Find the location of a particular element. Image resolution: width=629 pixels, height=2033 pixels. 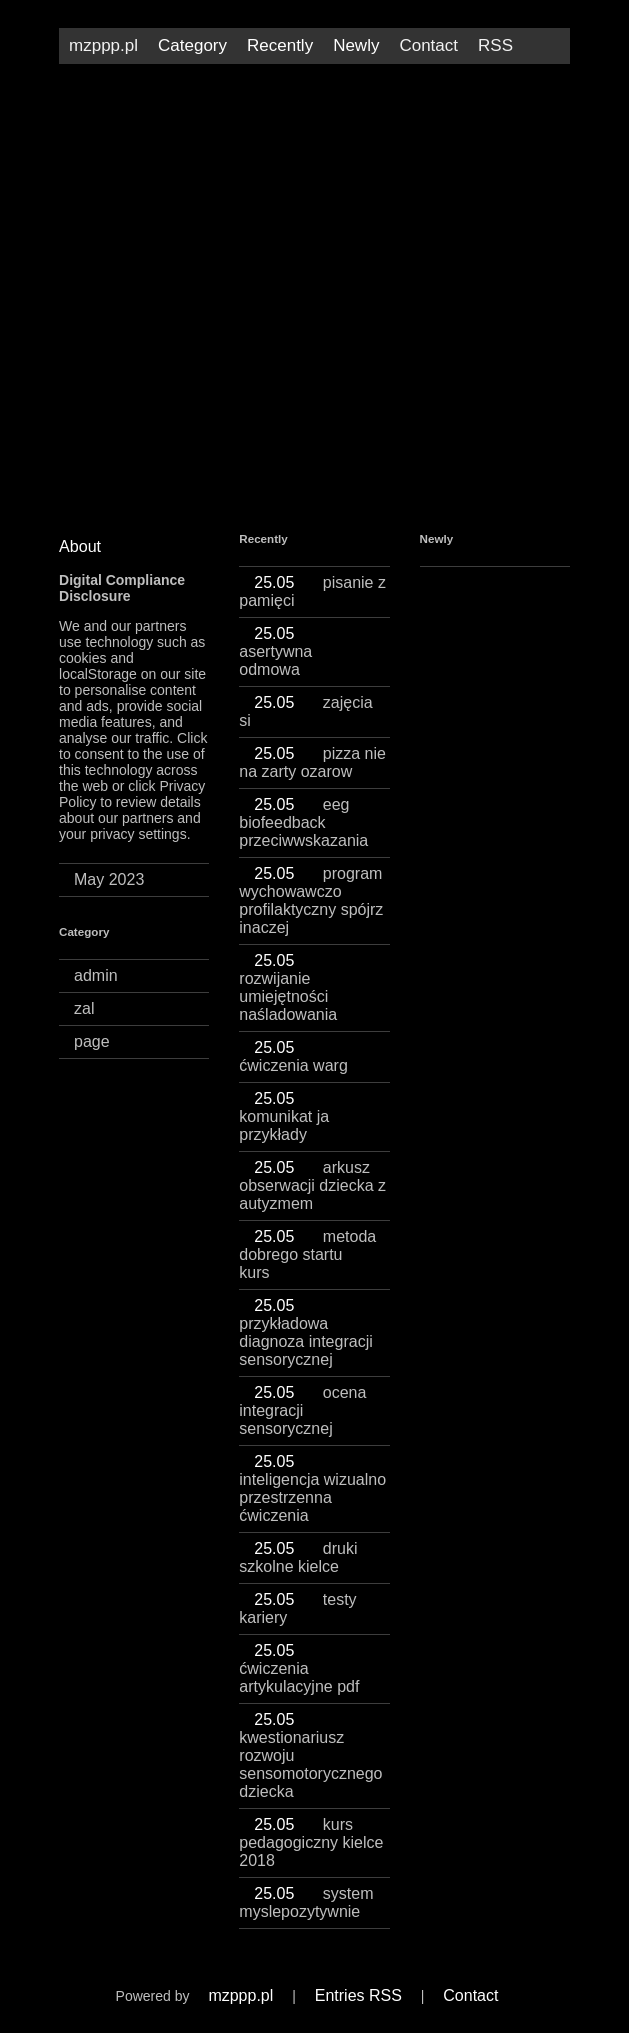

Recently is located at coordinates (280, 45).